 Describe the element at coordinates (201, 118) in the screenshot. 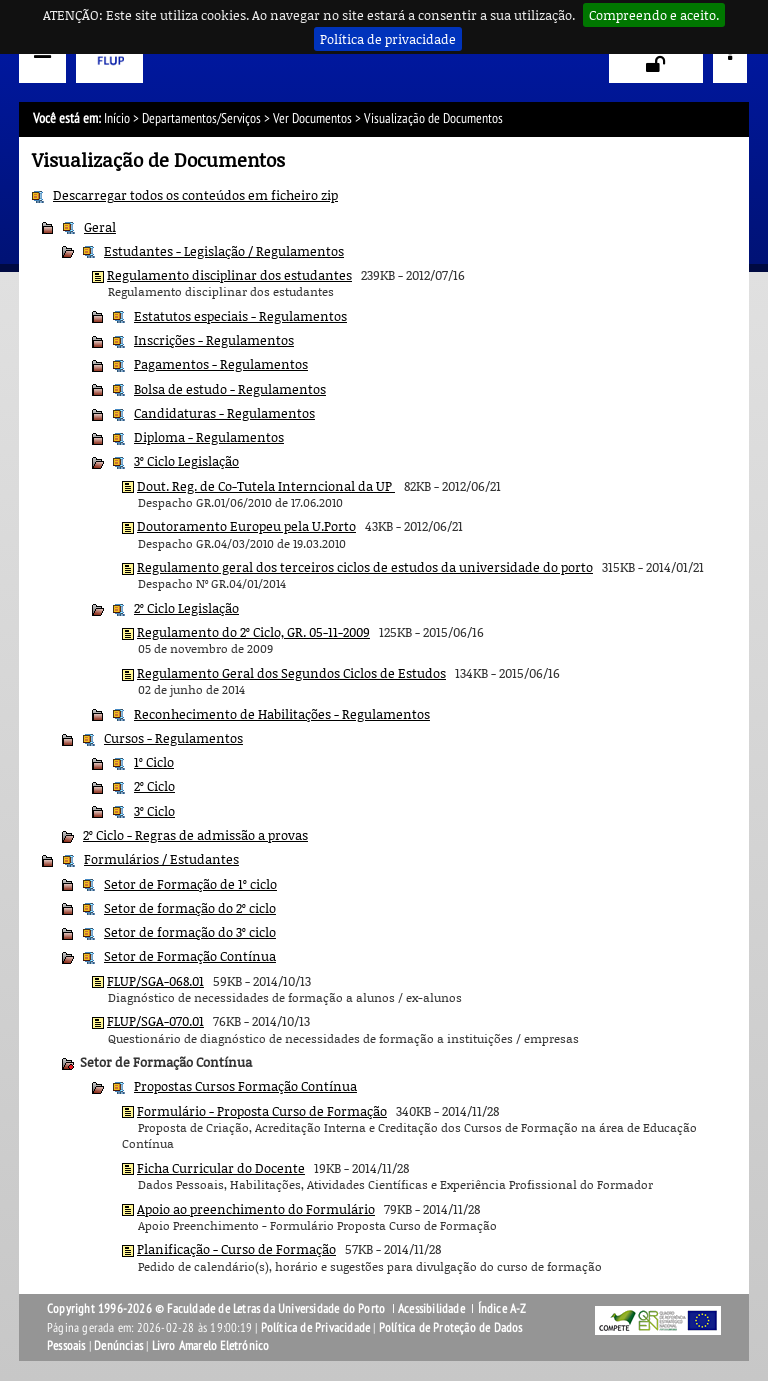

I see `Departamentos/Serviços` at that location.